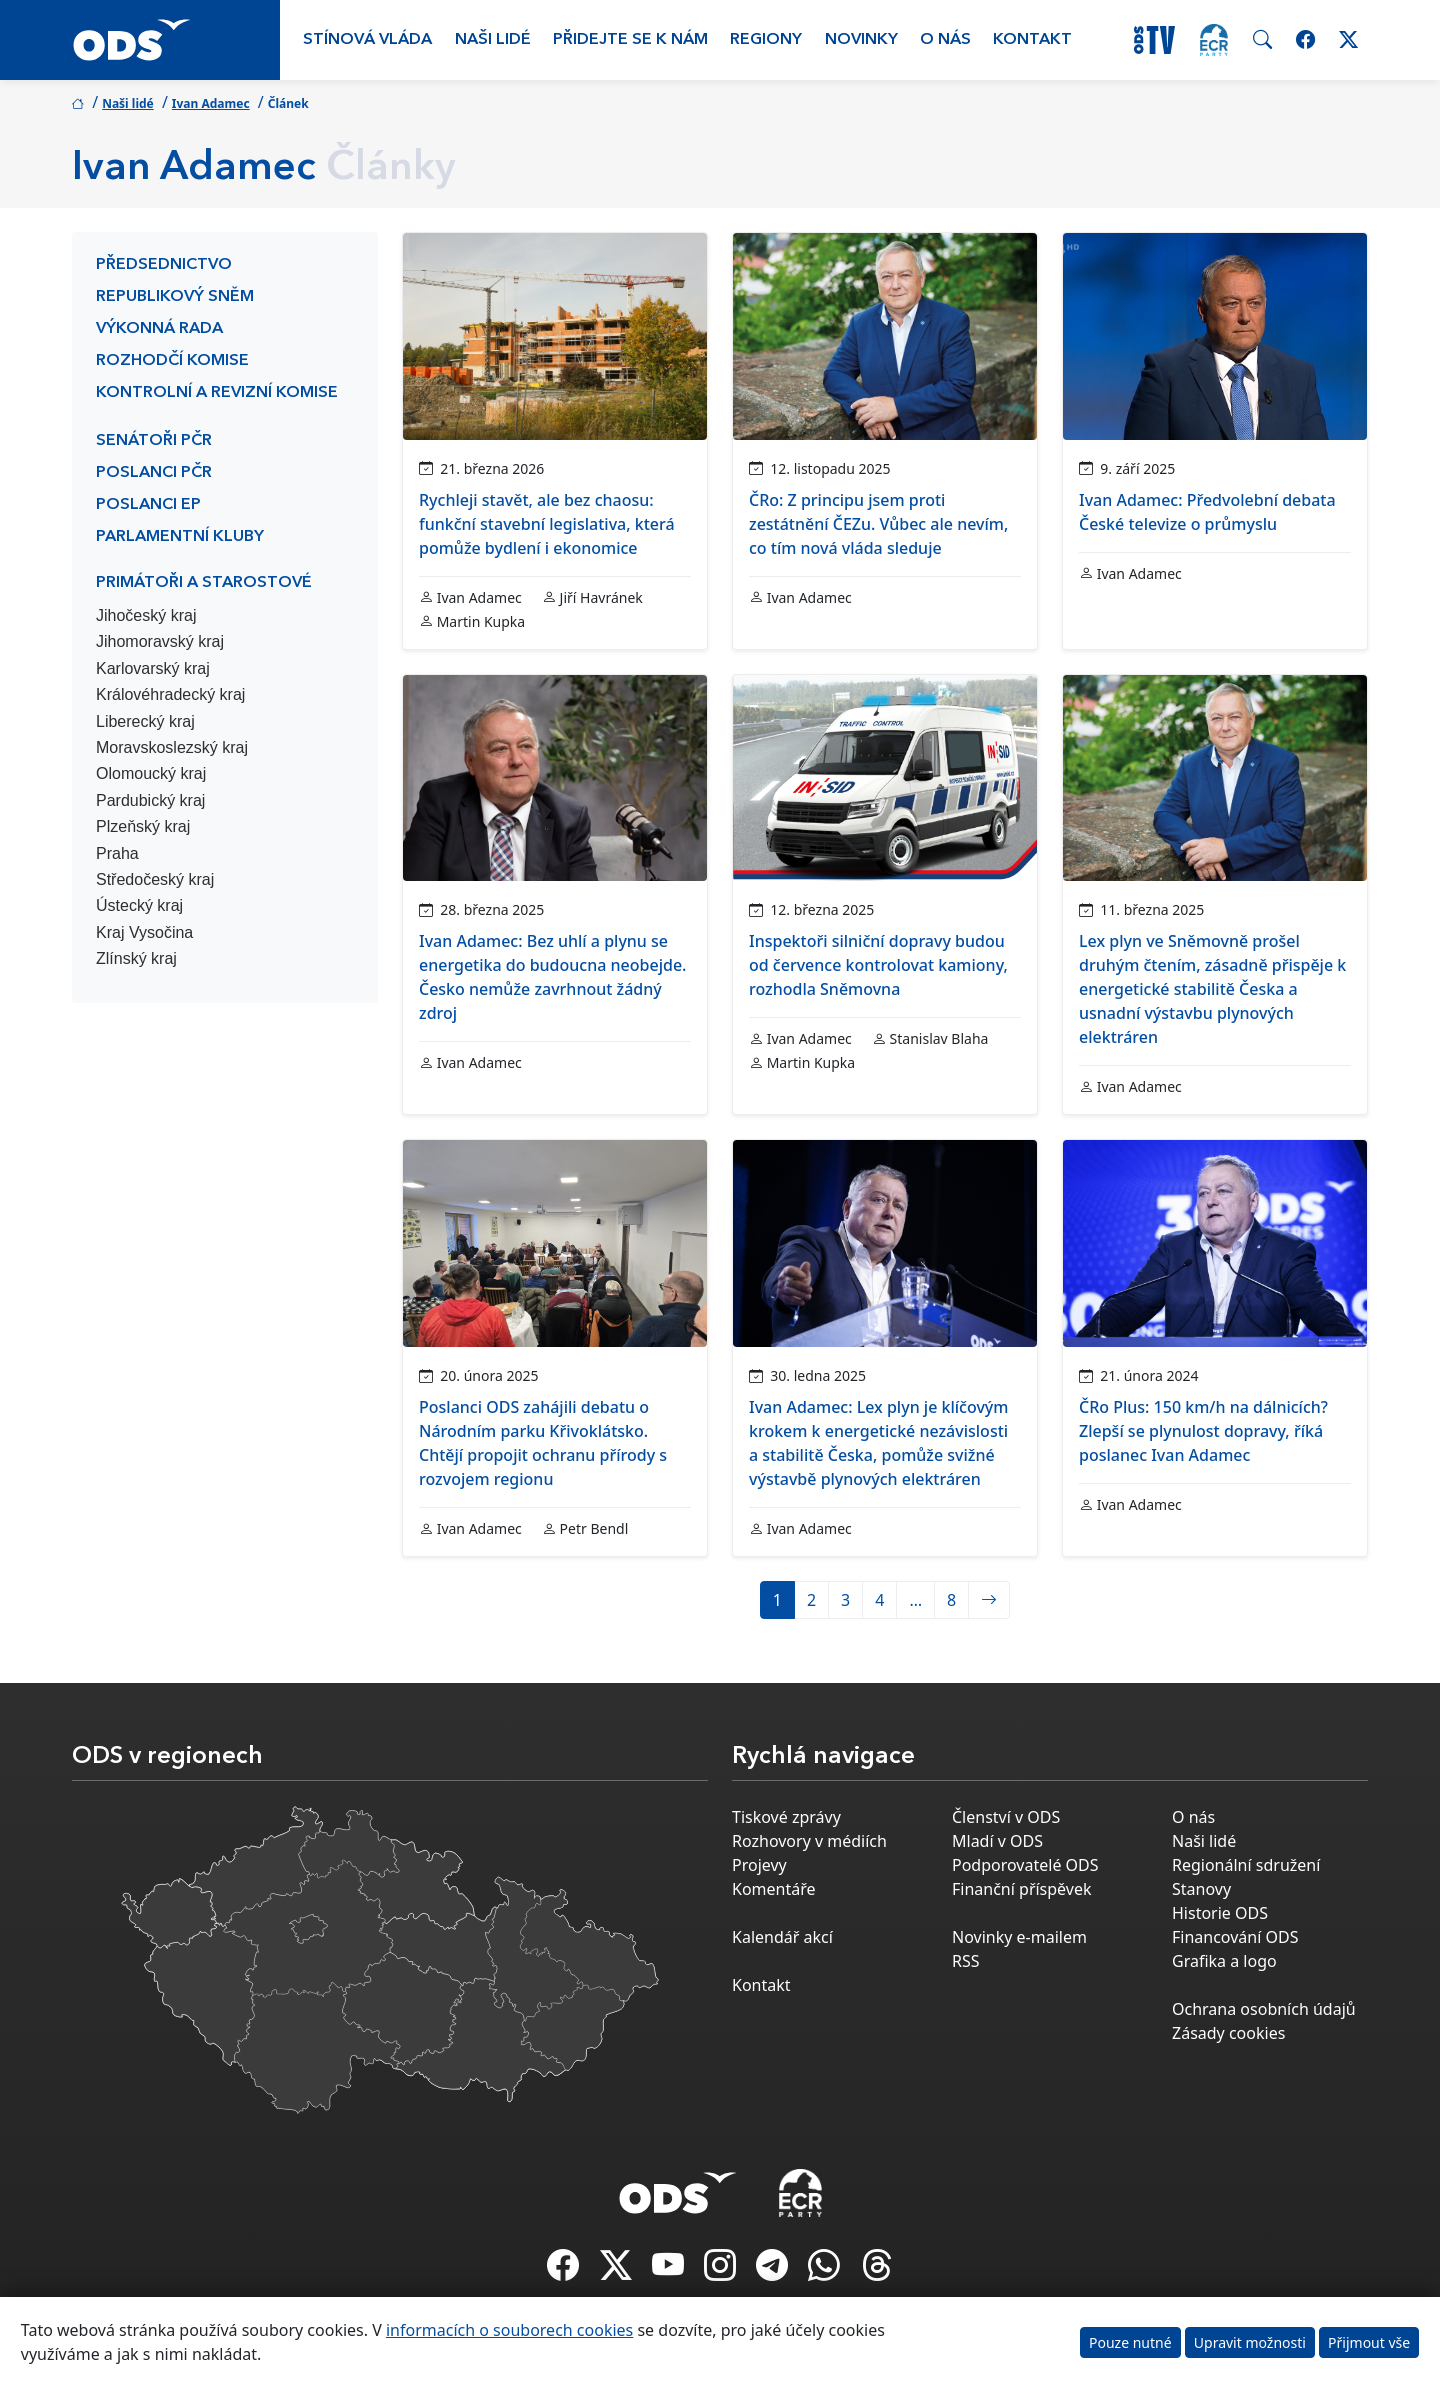 This screenshot has height=2387, width=1440. Describe the element at coordinates (146, 615) in the screenshot. I see `Jihočeský kraj` at that location.